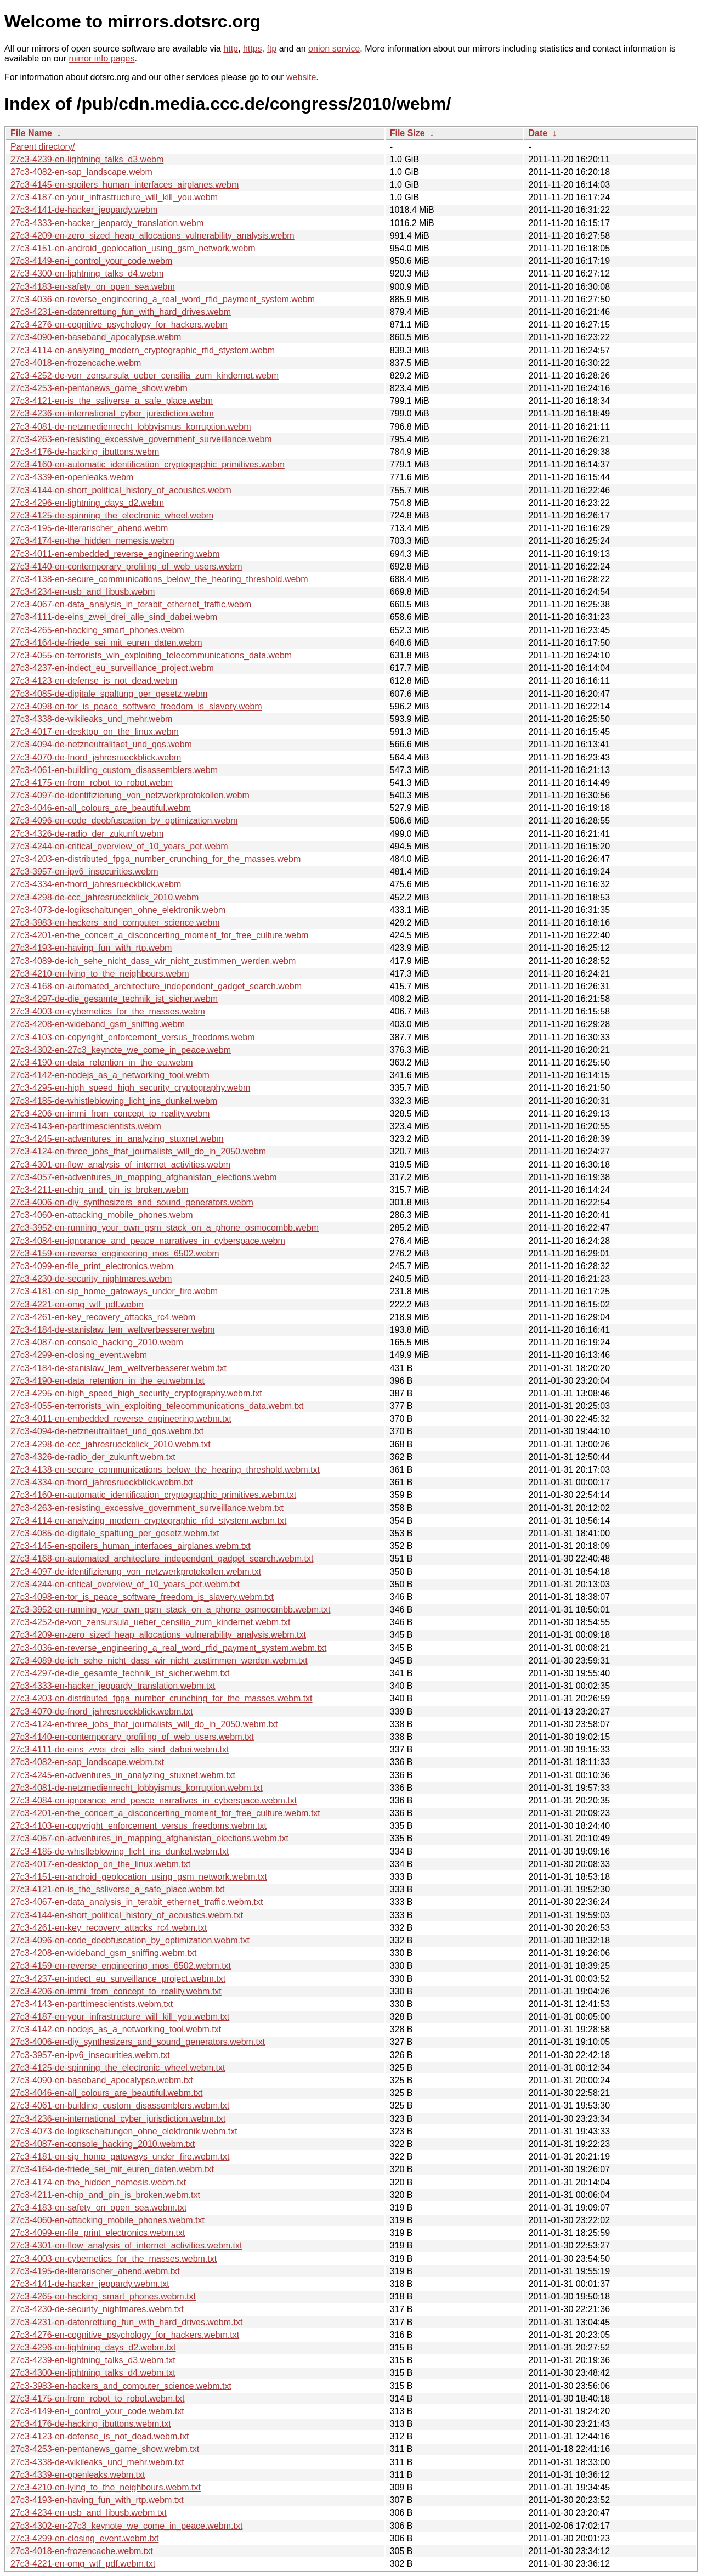 The width and height of the screenshot is (702, 2576). Describe the element at coordinates (119, 2105) in the screenshot. I see `27c3-4061-en-building_custom_disassemblers.webm.txt` at that location.